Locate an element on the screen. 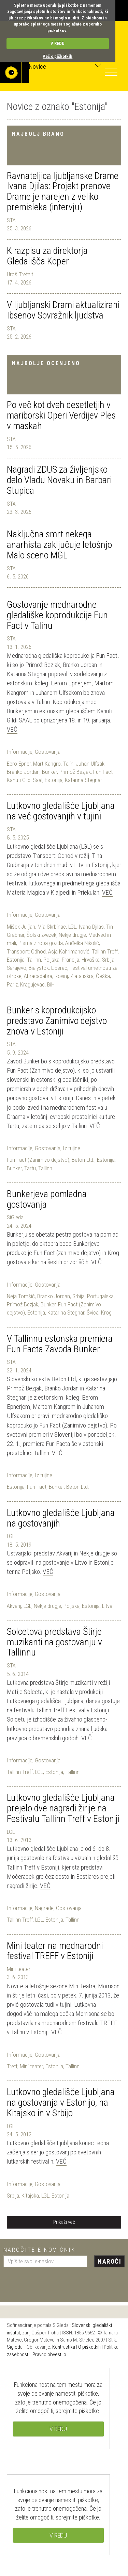  Bunkerjeva pomladna gostovanja is located at coordinates (47, 1199).